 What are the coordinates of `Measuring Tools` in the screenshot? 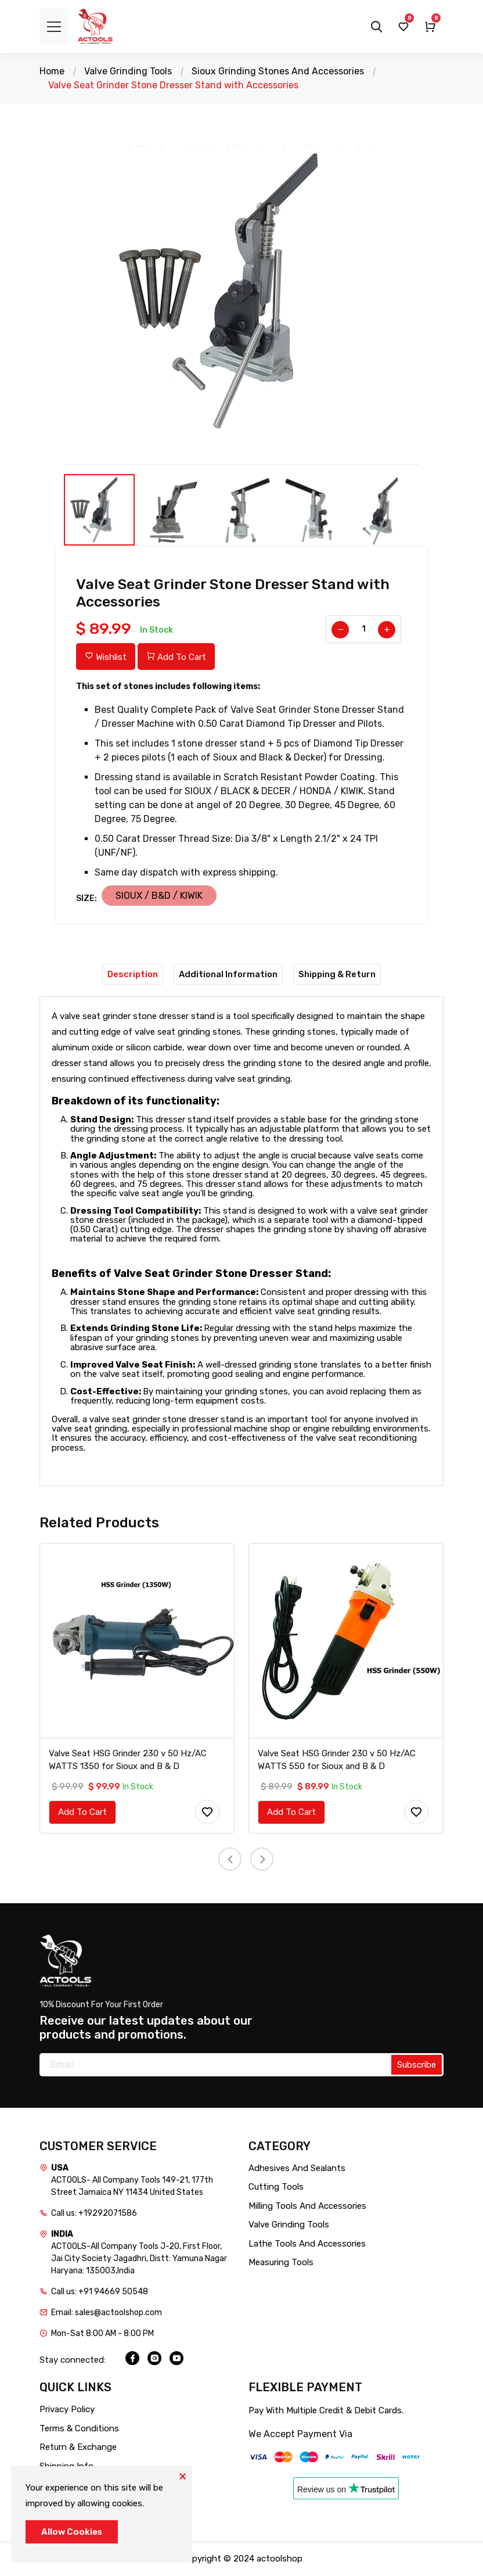 It's located at (280, 2263).